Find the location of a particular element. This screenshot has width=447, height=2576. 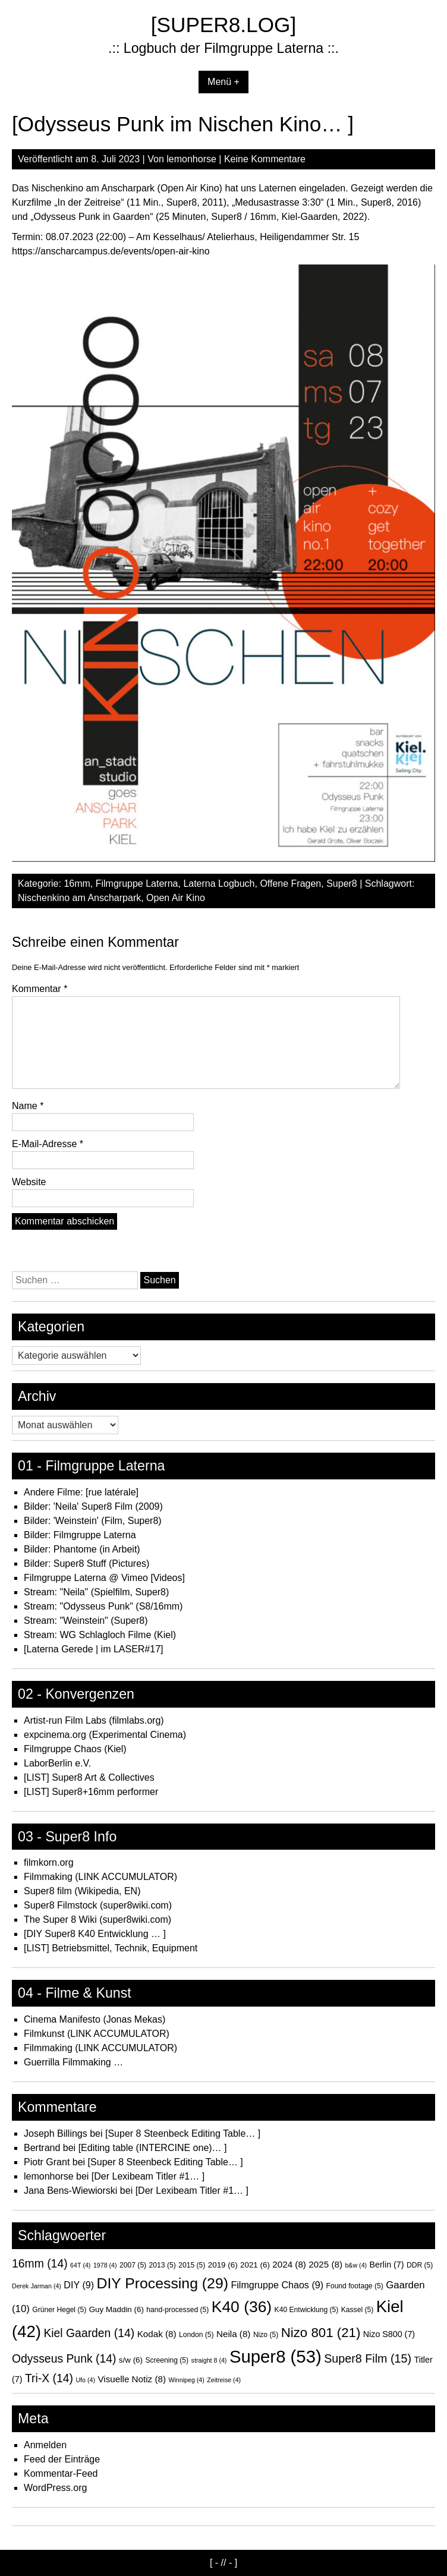

Ufo [Ufo (4 Einträge)] is located at coordinates (85, 2379).